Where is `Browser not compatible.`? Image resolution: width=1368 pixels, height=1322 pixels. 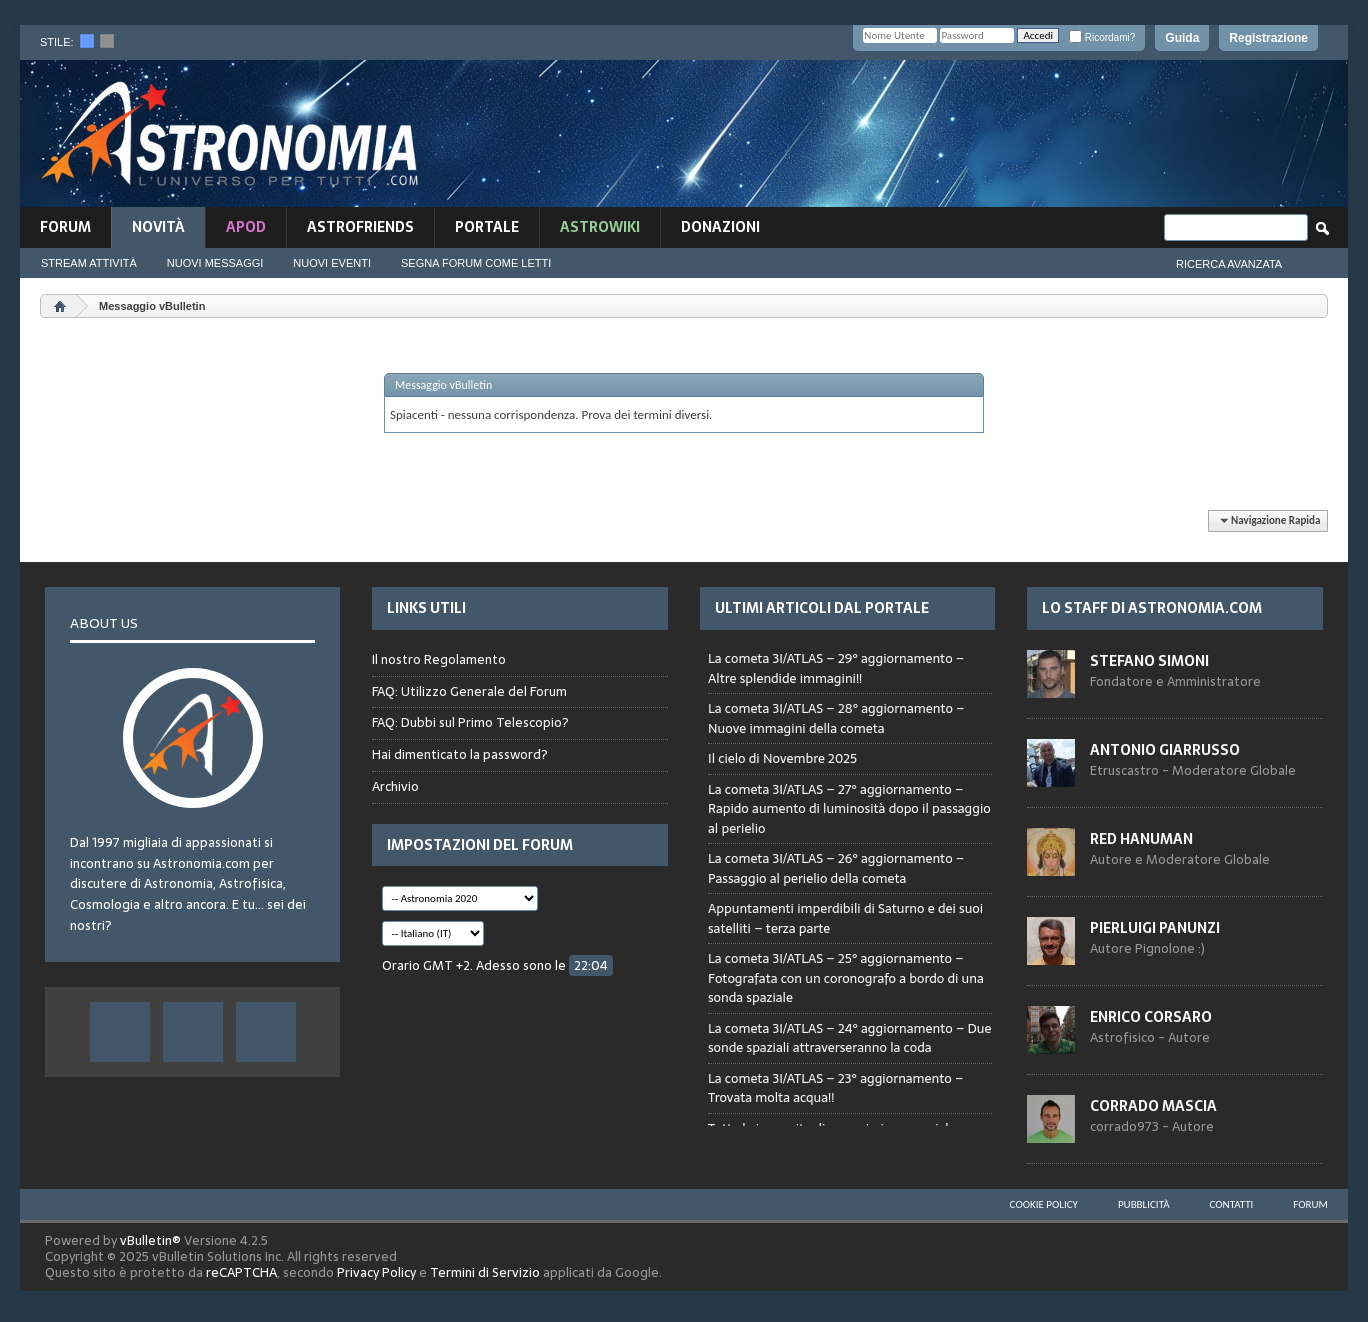
Browser not compatible. is located at coordinates (850, 881).